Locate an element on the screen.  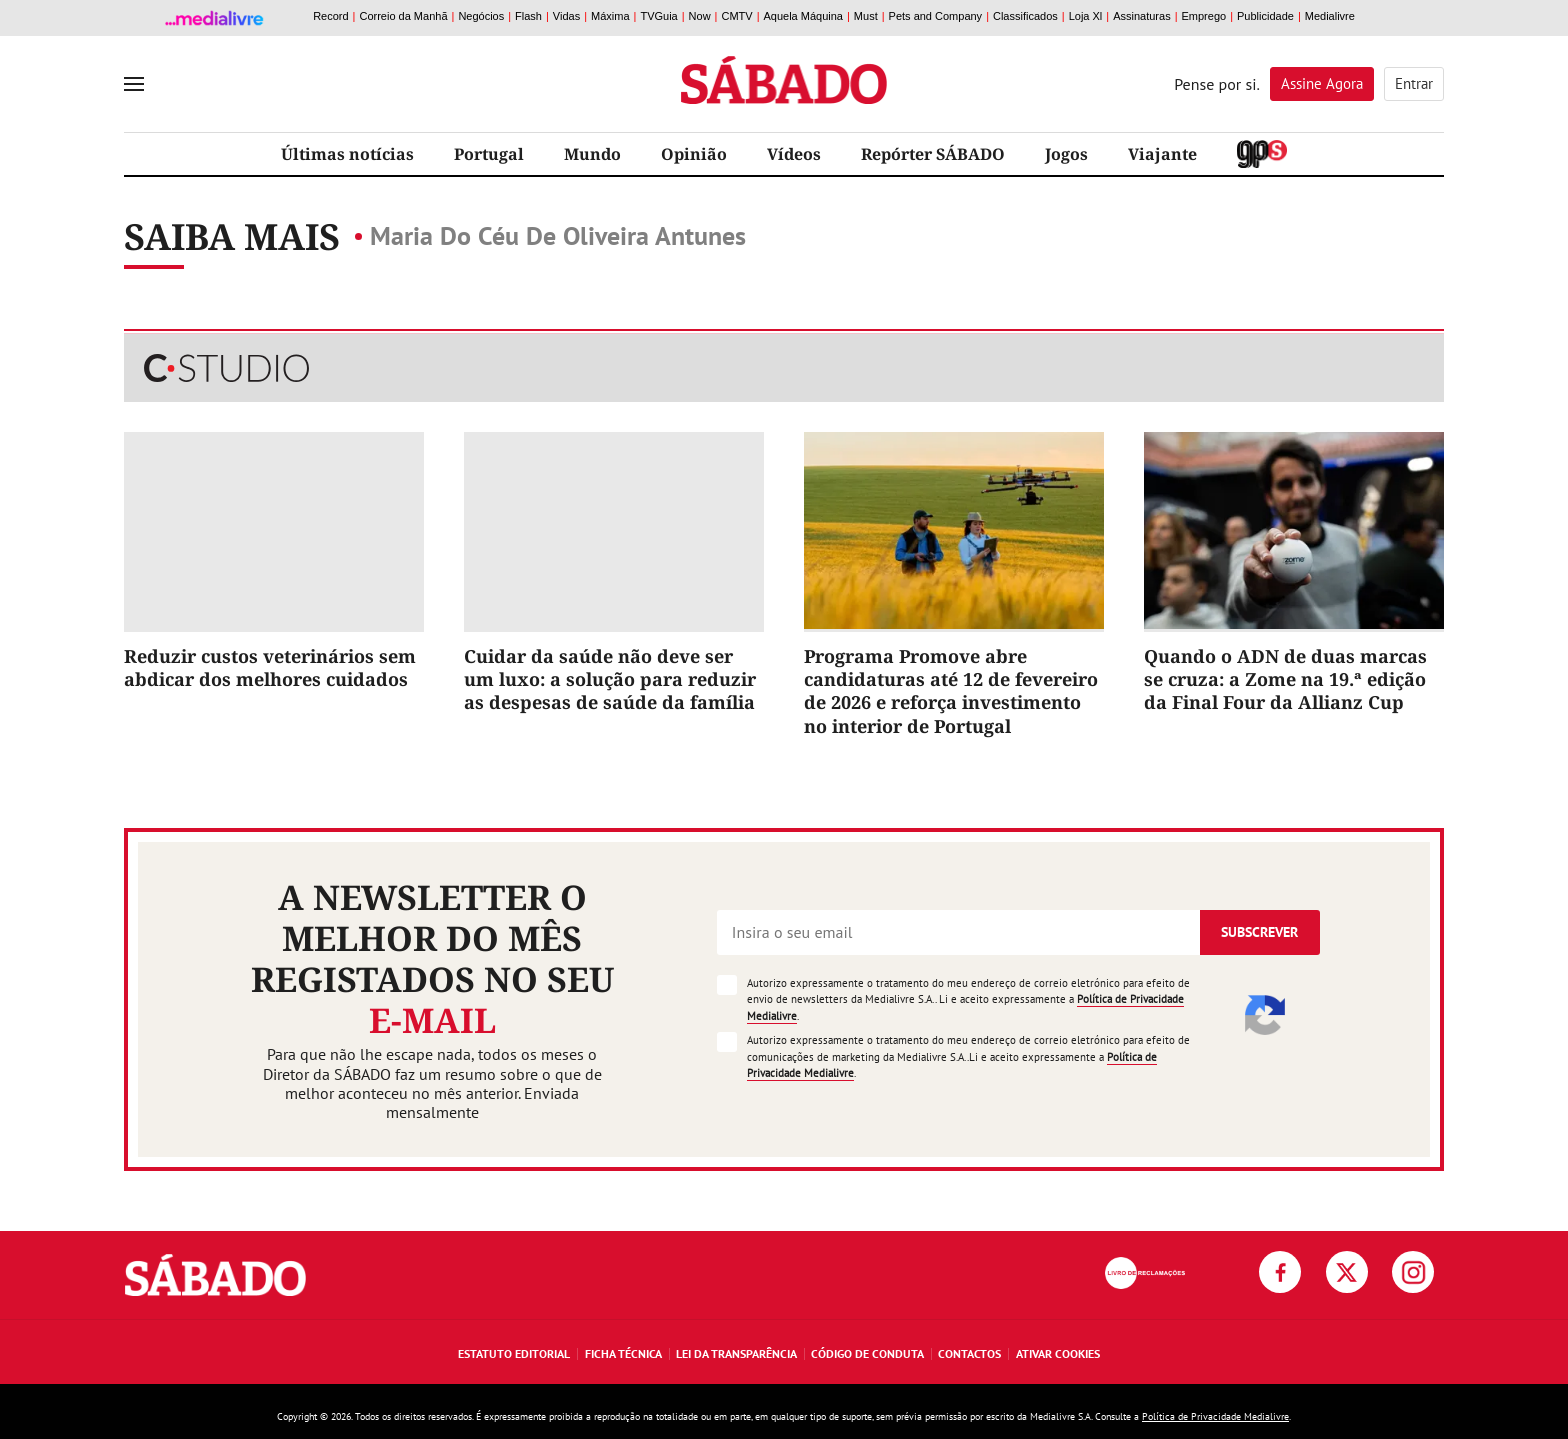
Contactos is located at coordinates (969, 1353).